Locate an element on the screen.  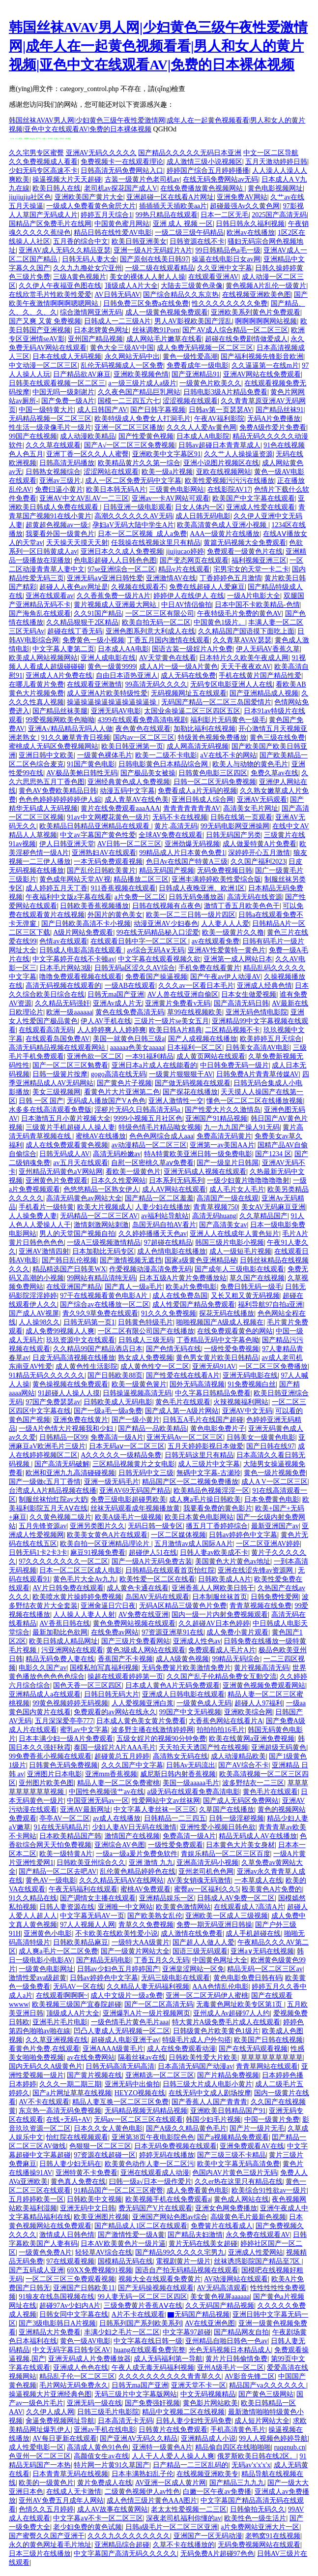
无码三级电影在线观看 is located at coordinates (175, 1977).